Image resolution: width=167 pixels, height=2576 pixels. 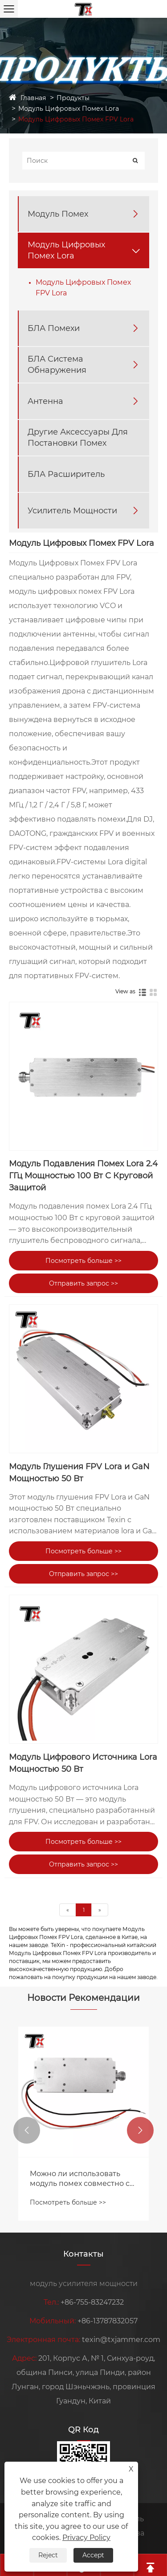 What do you see at coordinates (79, 1473) in the screenshot?
I see `Модуль Глушения FPV Lora и GaN Мощностью 50 Вт` at bounding box center [79, 1473].